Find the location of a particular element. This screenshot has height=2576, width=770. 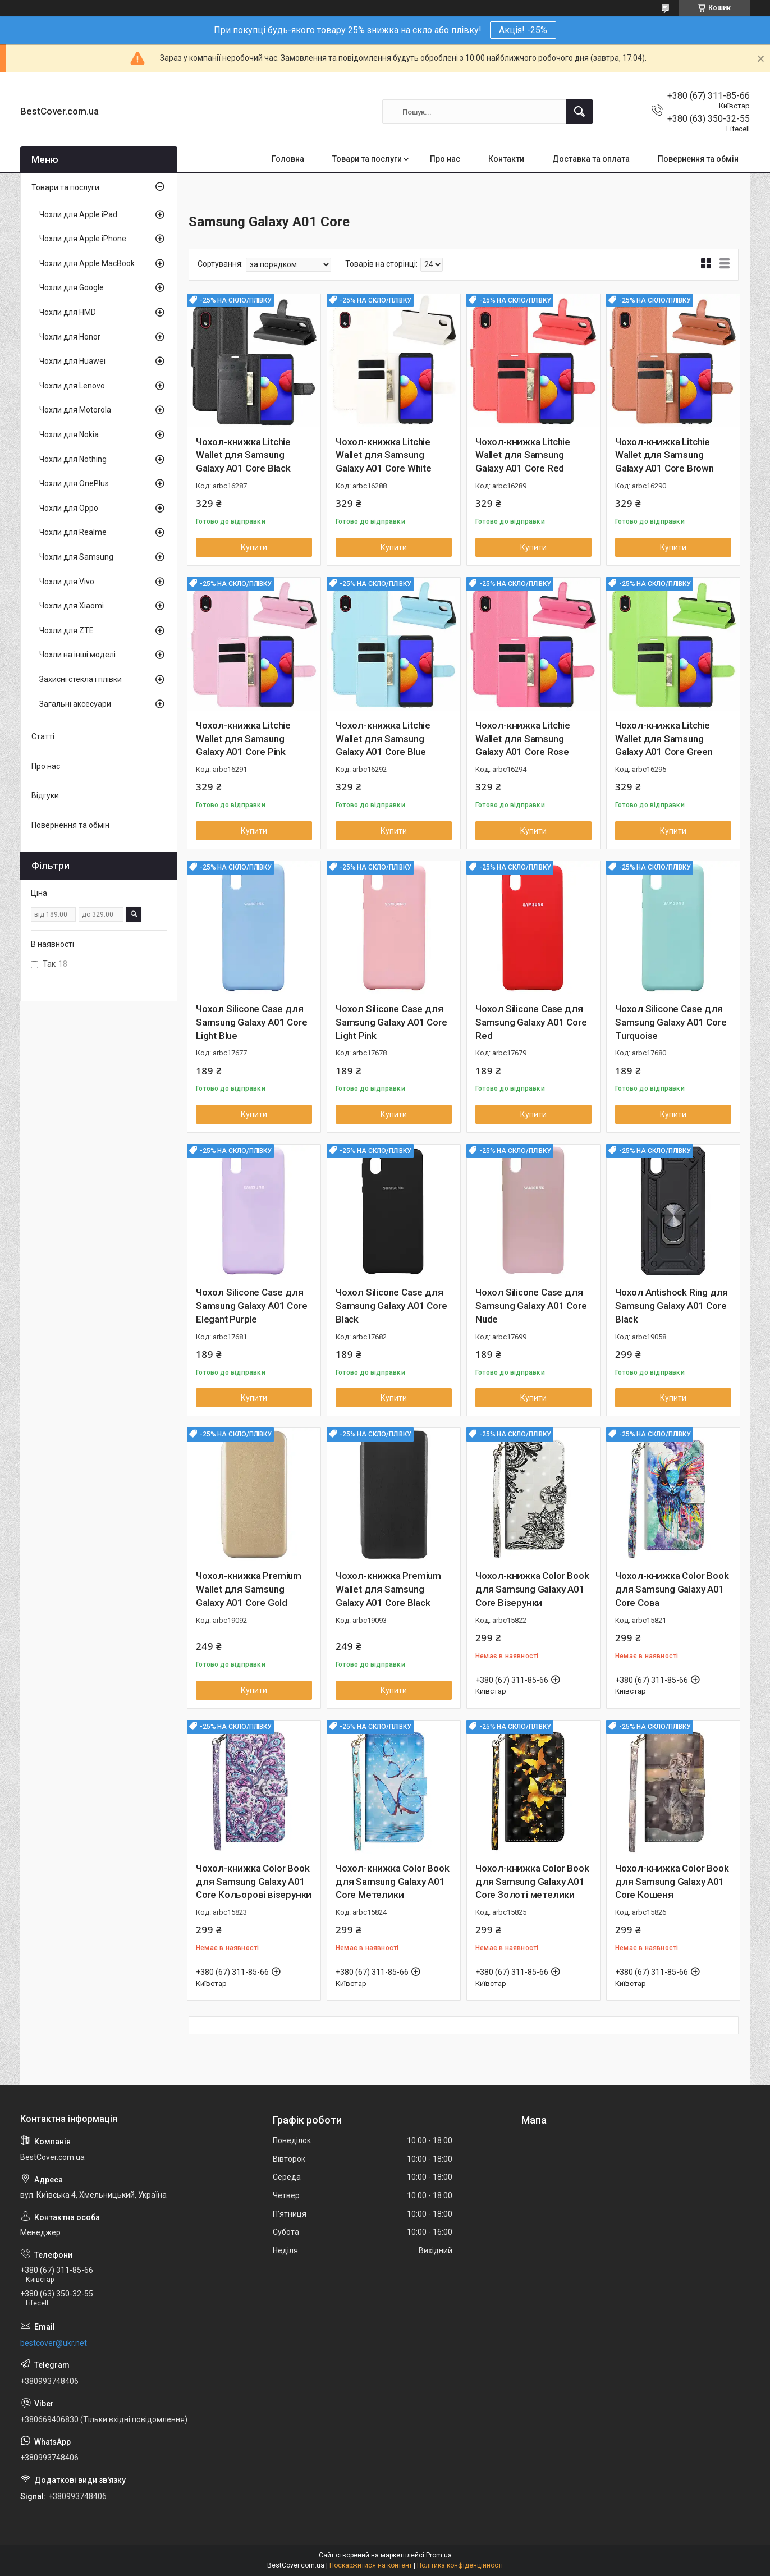

Чохол-книжка Color Book для Samsung Galaxy A01 Core Кошеня is located at coordinates (671, 1882).